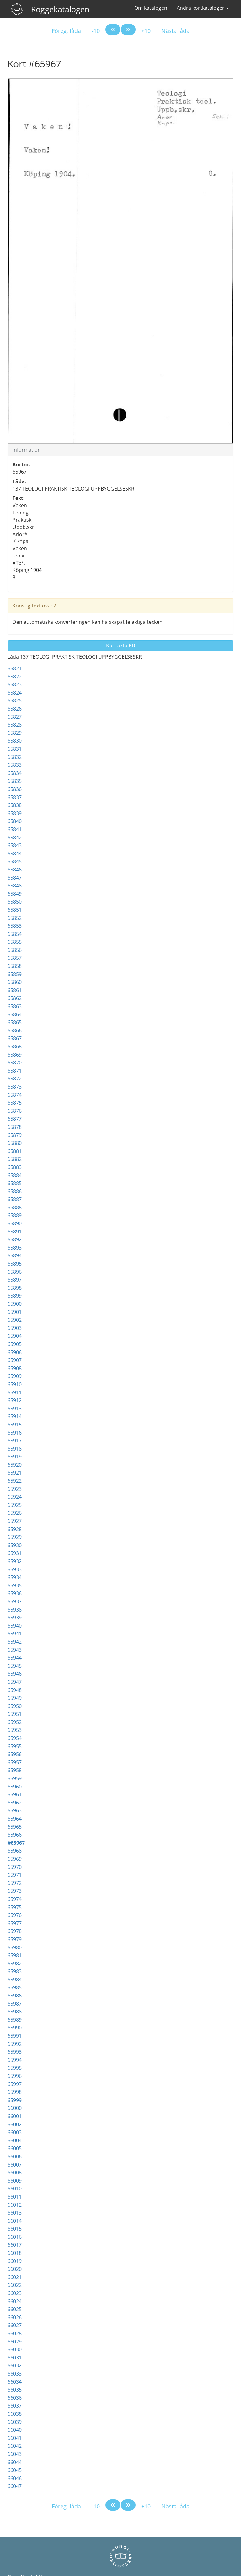 Image resolution: width=241 pixels, height=2576 pixels. What do you see at coordinates (15, 1352) in the screenshot?
I see `65906` at bounding box center [15, 1352].